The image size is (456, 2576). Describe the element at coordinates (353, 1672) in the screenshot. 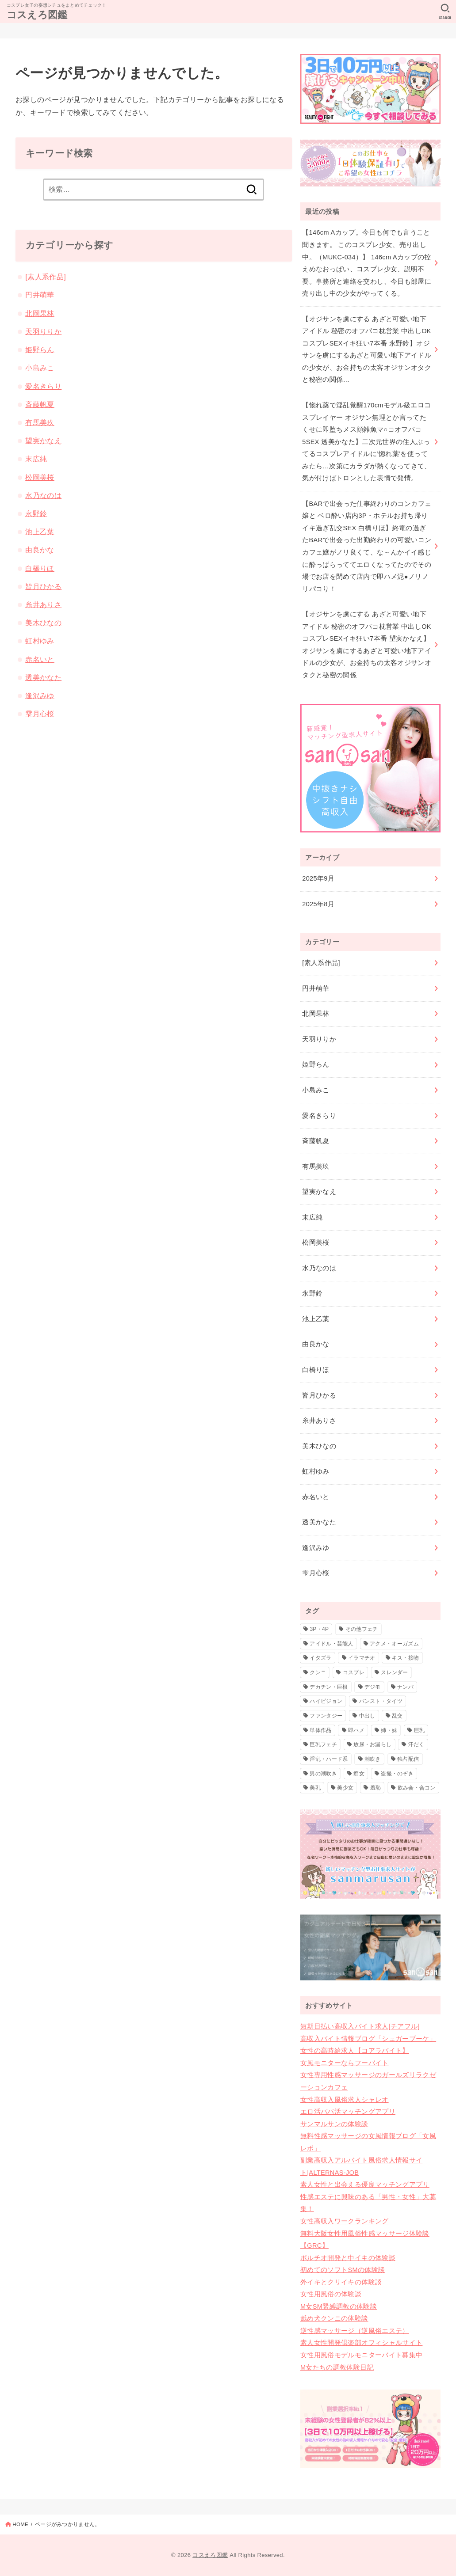

I see `コスプレ [コスプレ (32個の項目)]` at that location.